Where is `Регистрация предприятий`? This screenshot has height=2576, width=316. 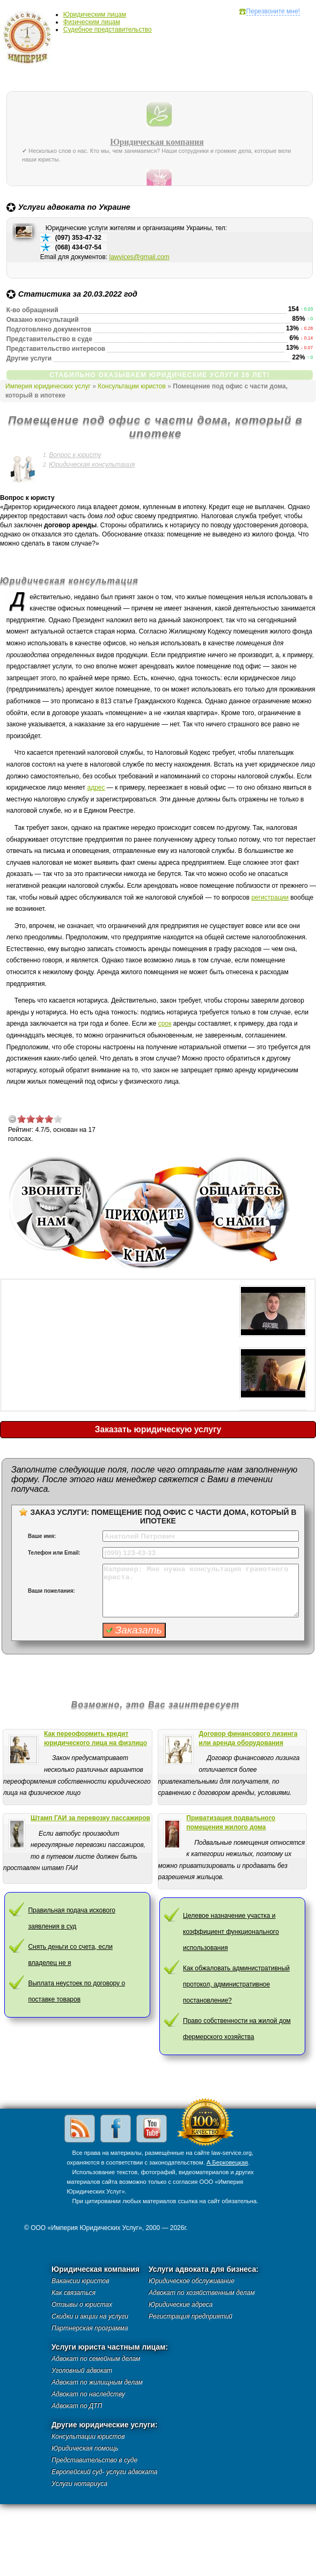 Регистрация предприятий is located at coordinates (190, 2316).